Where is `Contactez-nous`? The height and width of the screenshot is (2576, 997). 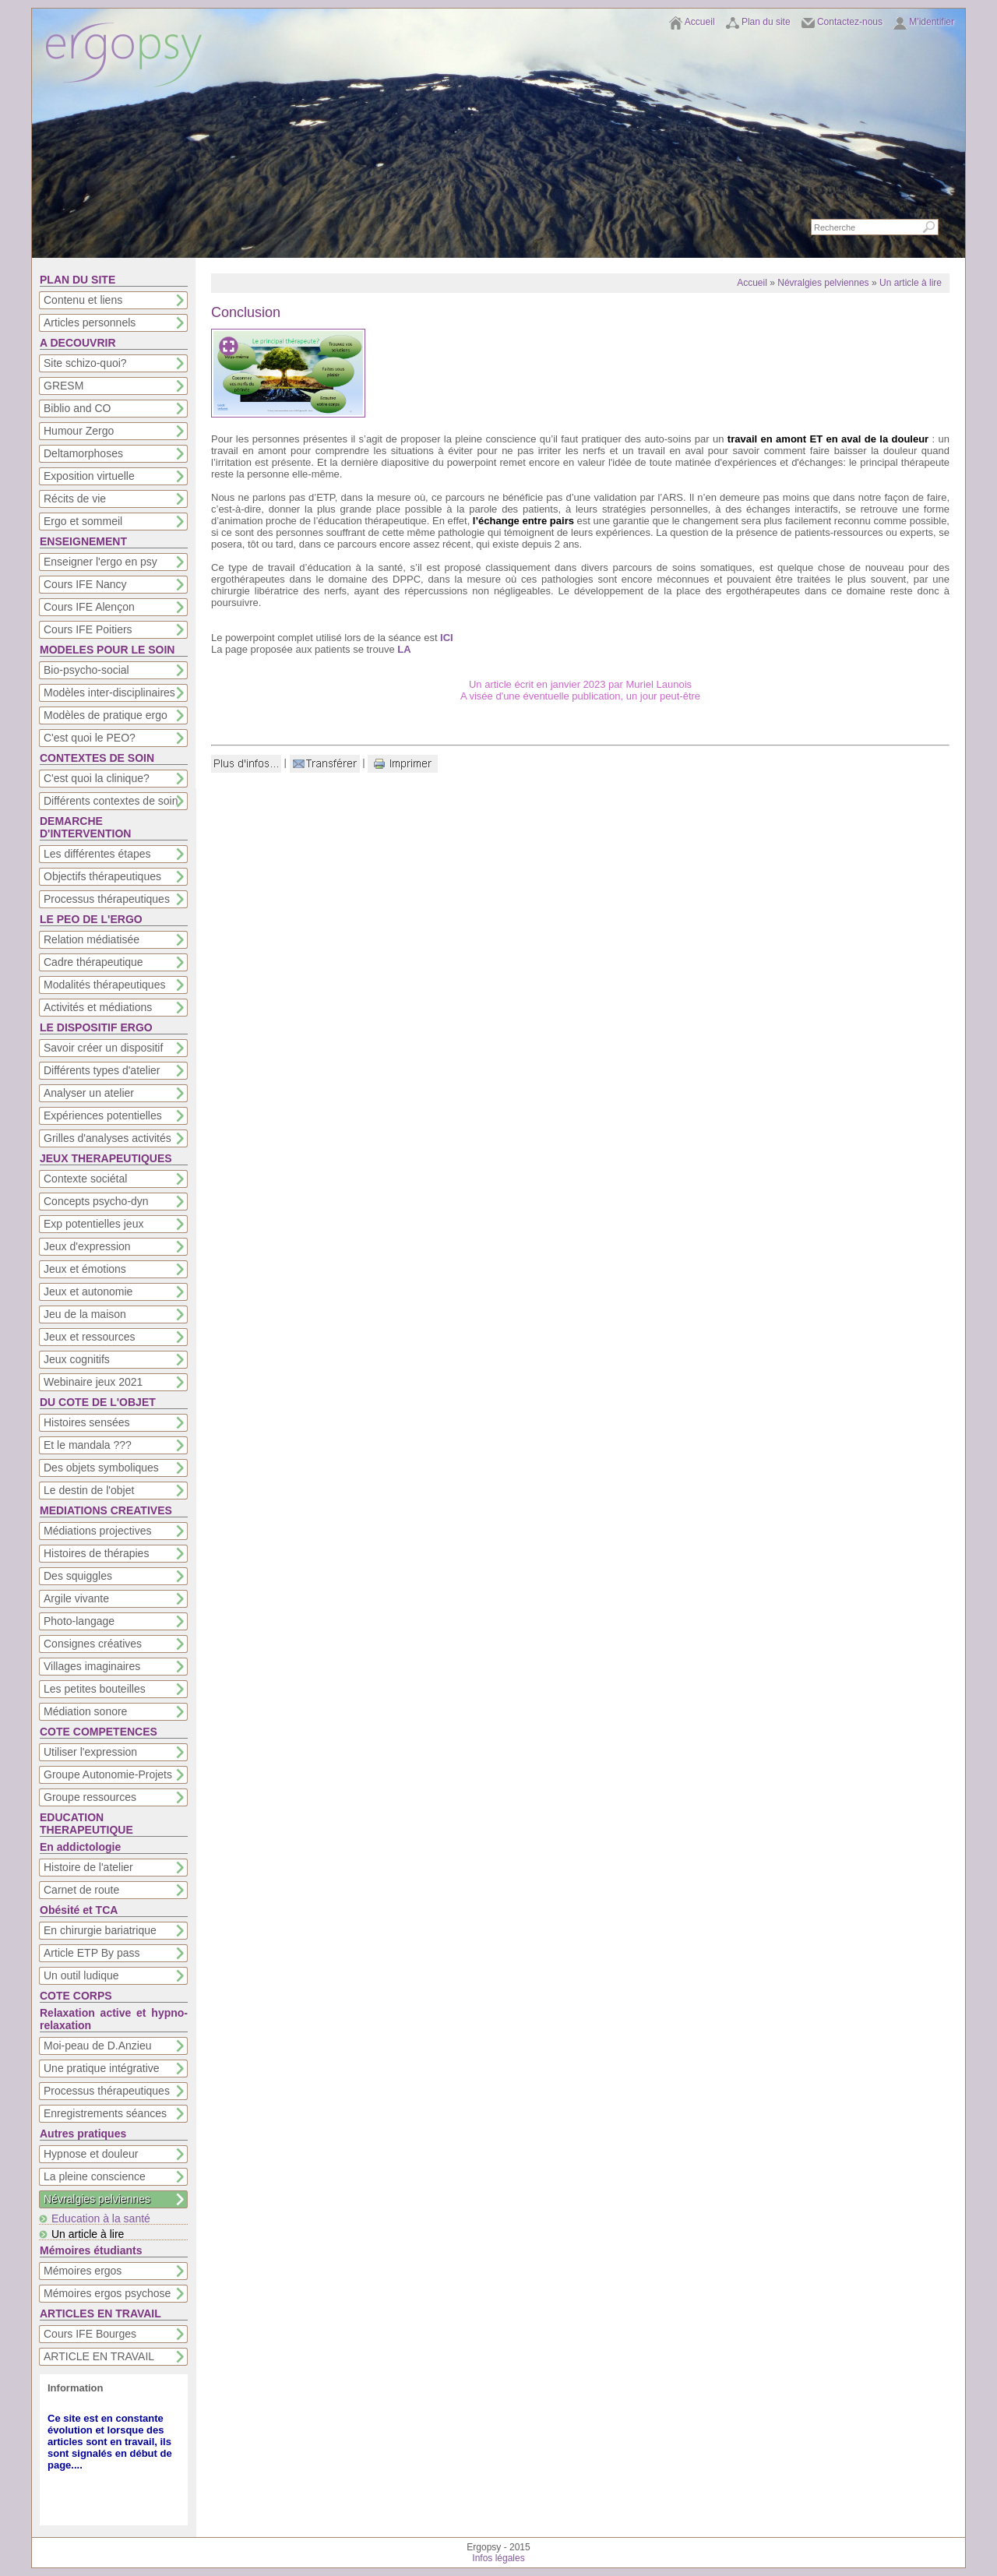 Contactez-nous is located at coordinates (850, 21).